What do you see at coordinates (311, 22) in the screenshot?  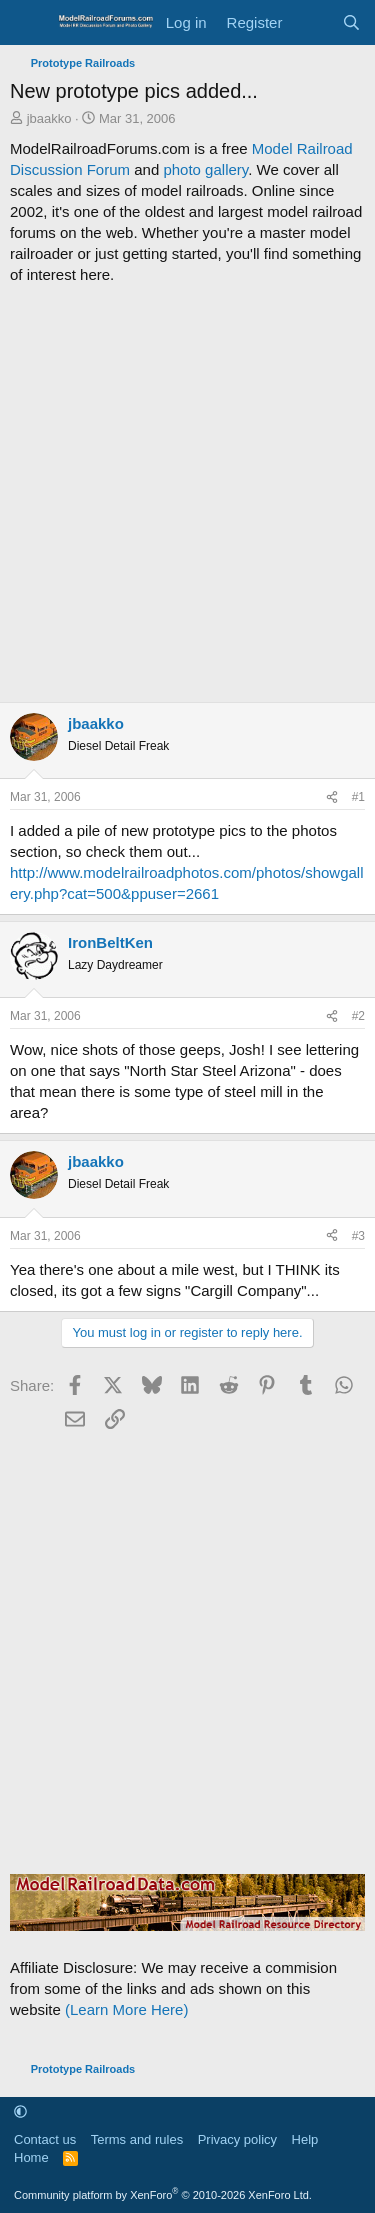 I see `[What's new]` at bounding box center [311, 22].